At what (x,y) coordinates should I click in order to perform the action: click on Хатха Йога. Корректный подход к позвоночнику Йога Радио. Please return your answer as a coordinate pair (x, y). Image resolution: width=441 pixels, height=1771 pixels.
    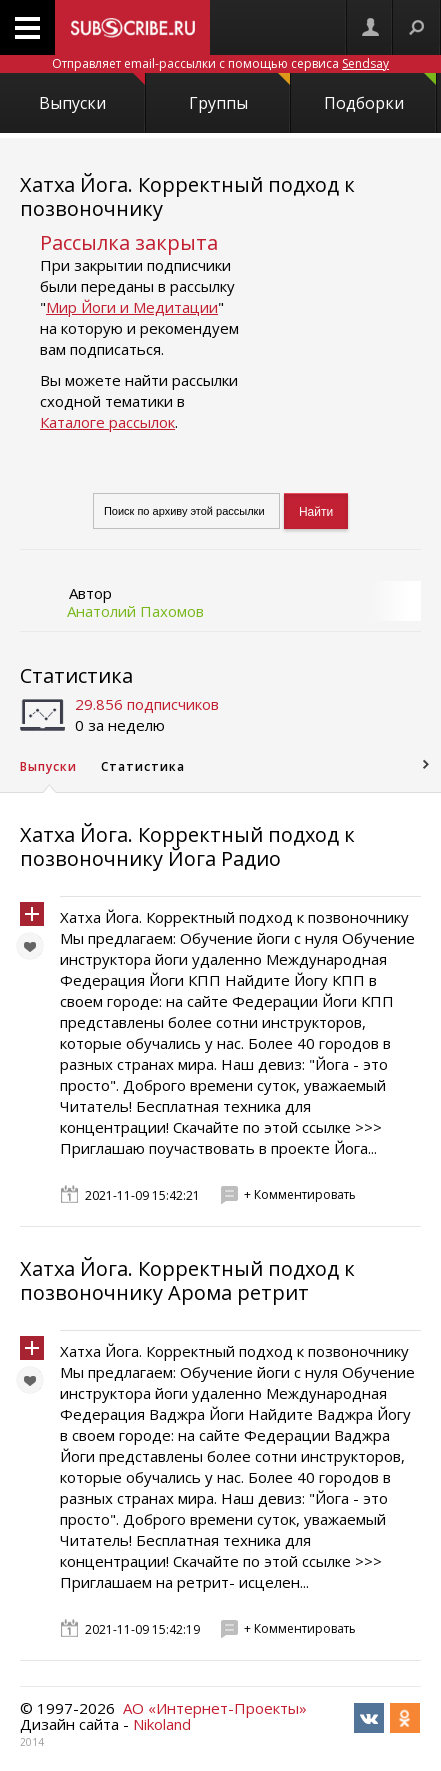
    Looking at the image, I should click on (187, 846).